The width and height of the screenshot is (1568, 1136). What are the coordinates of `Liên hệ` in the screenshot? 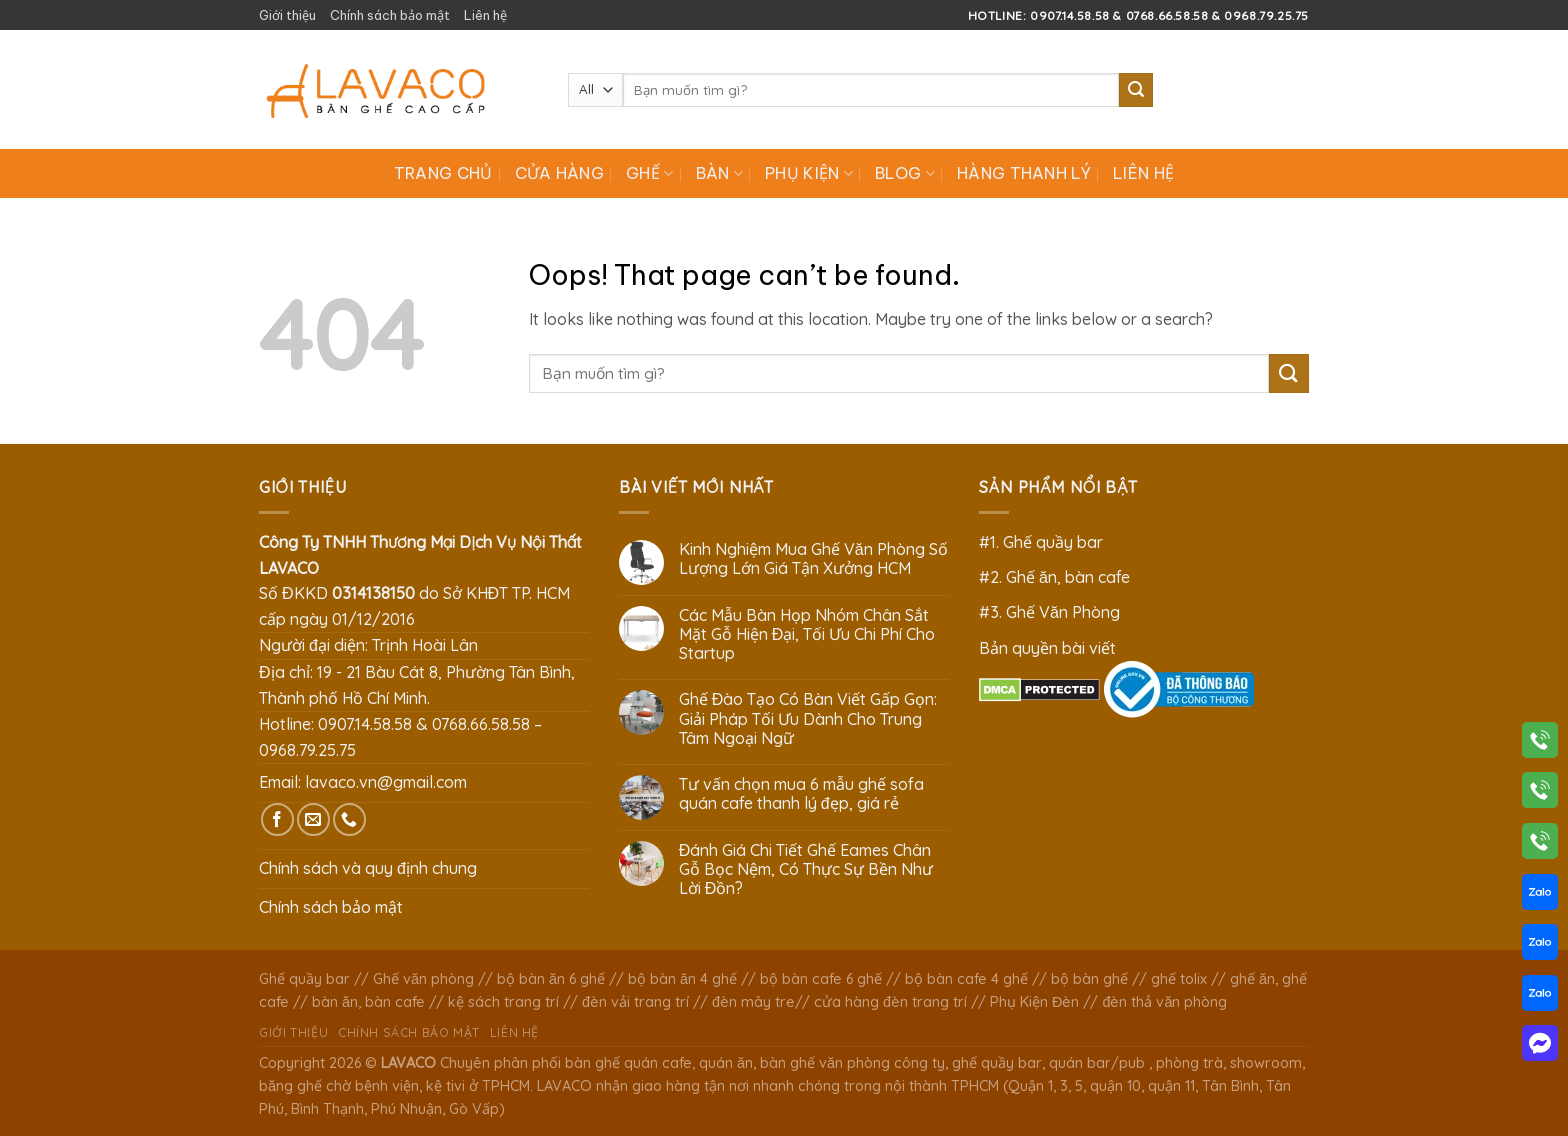 It's located at (485, 15).